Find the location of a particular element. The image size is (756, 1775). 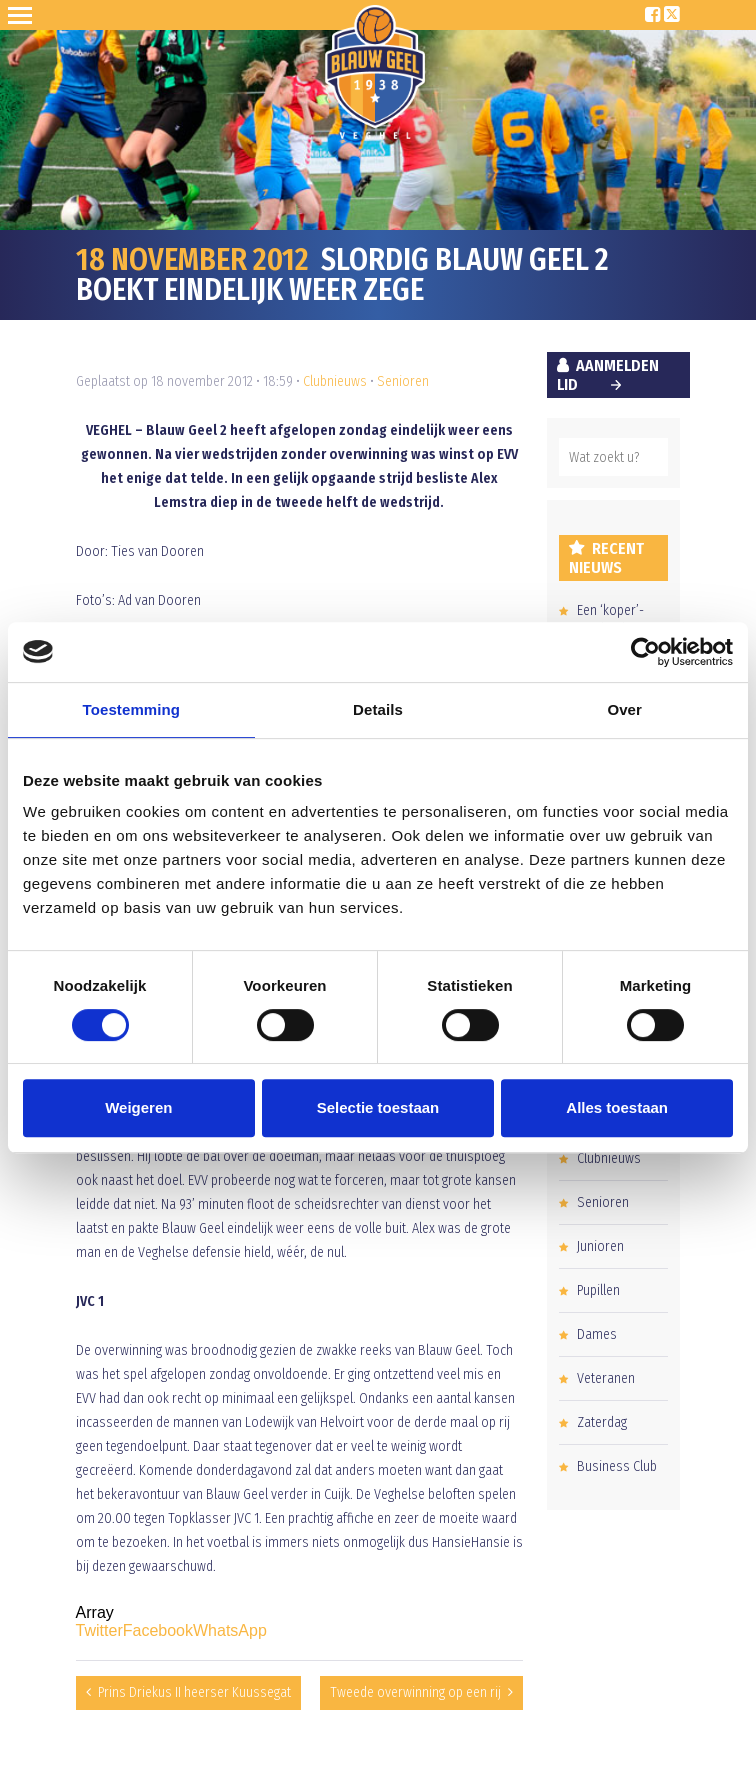

Tweede overwinning op een rij is located at coordinates (415, 1692).